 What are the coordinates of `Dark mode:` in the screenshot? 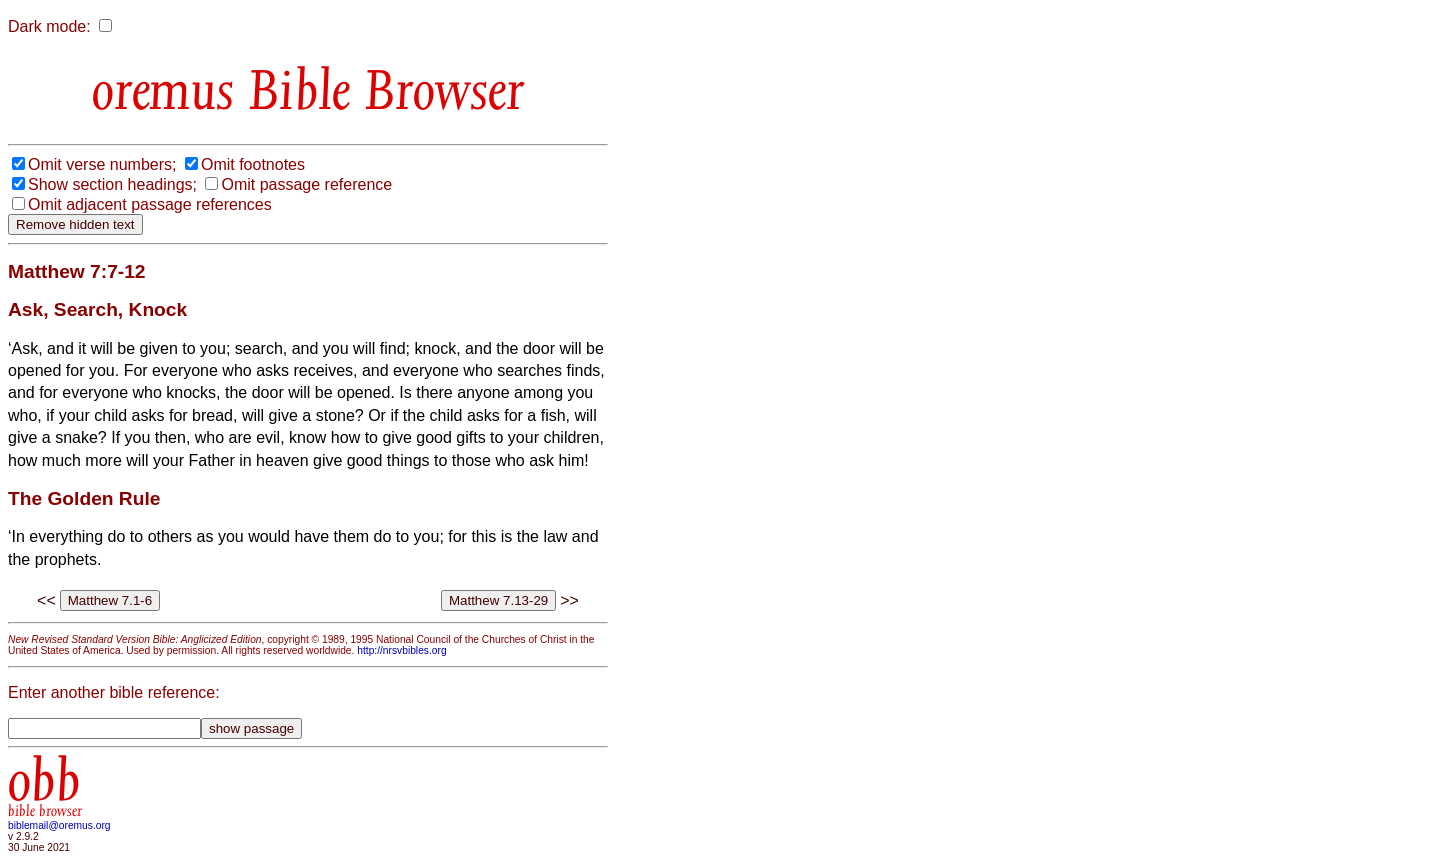 It's located at (49, 26).